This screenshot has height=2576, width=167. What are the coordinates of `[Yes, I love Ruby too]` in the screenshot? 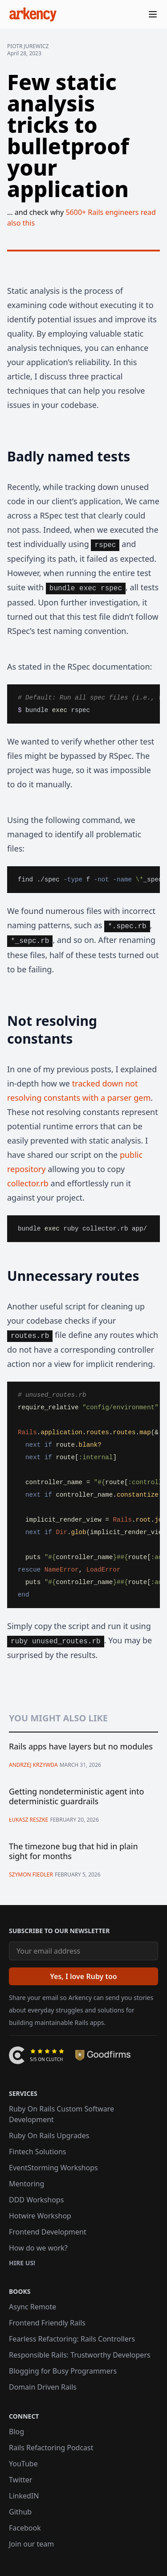 It's located at (83, 1976).